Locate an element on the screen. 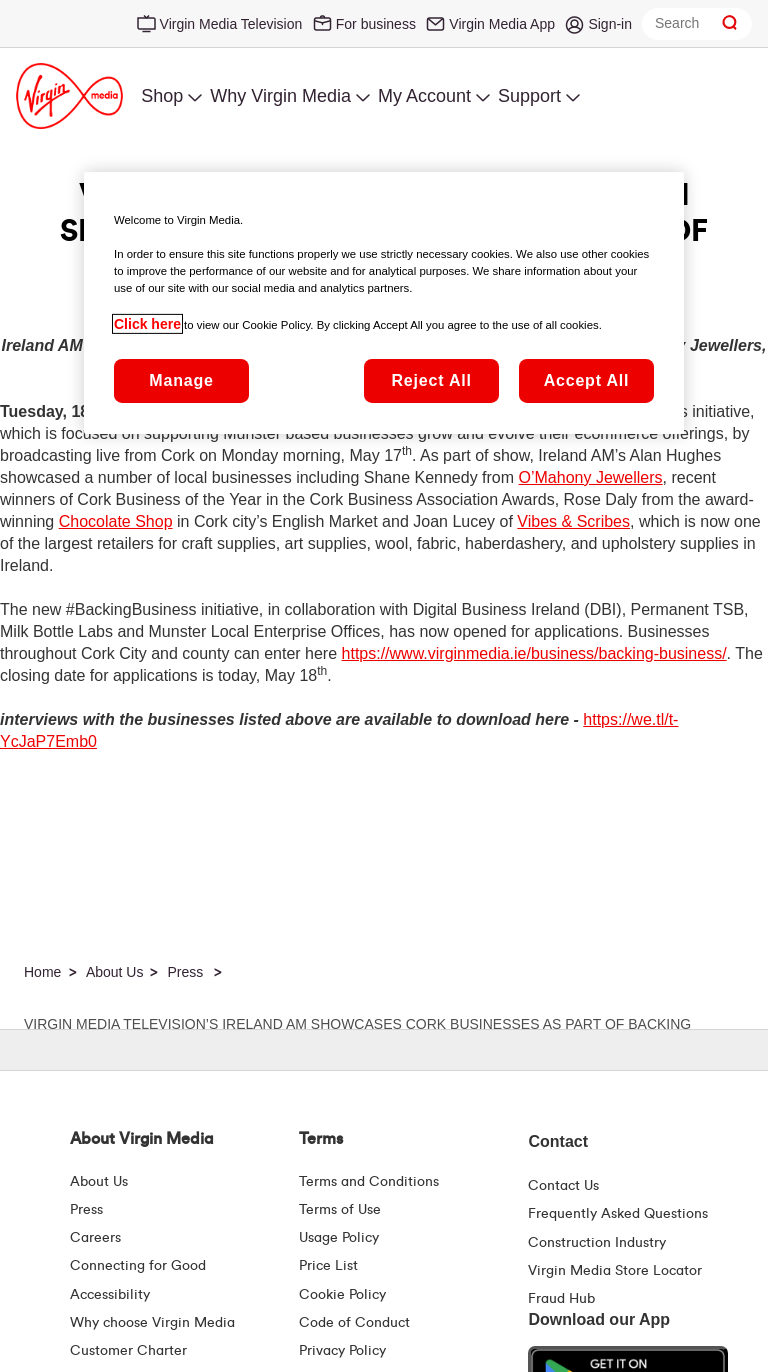  Virgin Media App is located at coordinates (502, 24).